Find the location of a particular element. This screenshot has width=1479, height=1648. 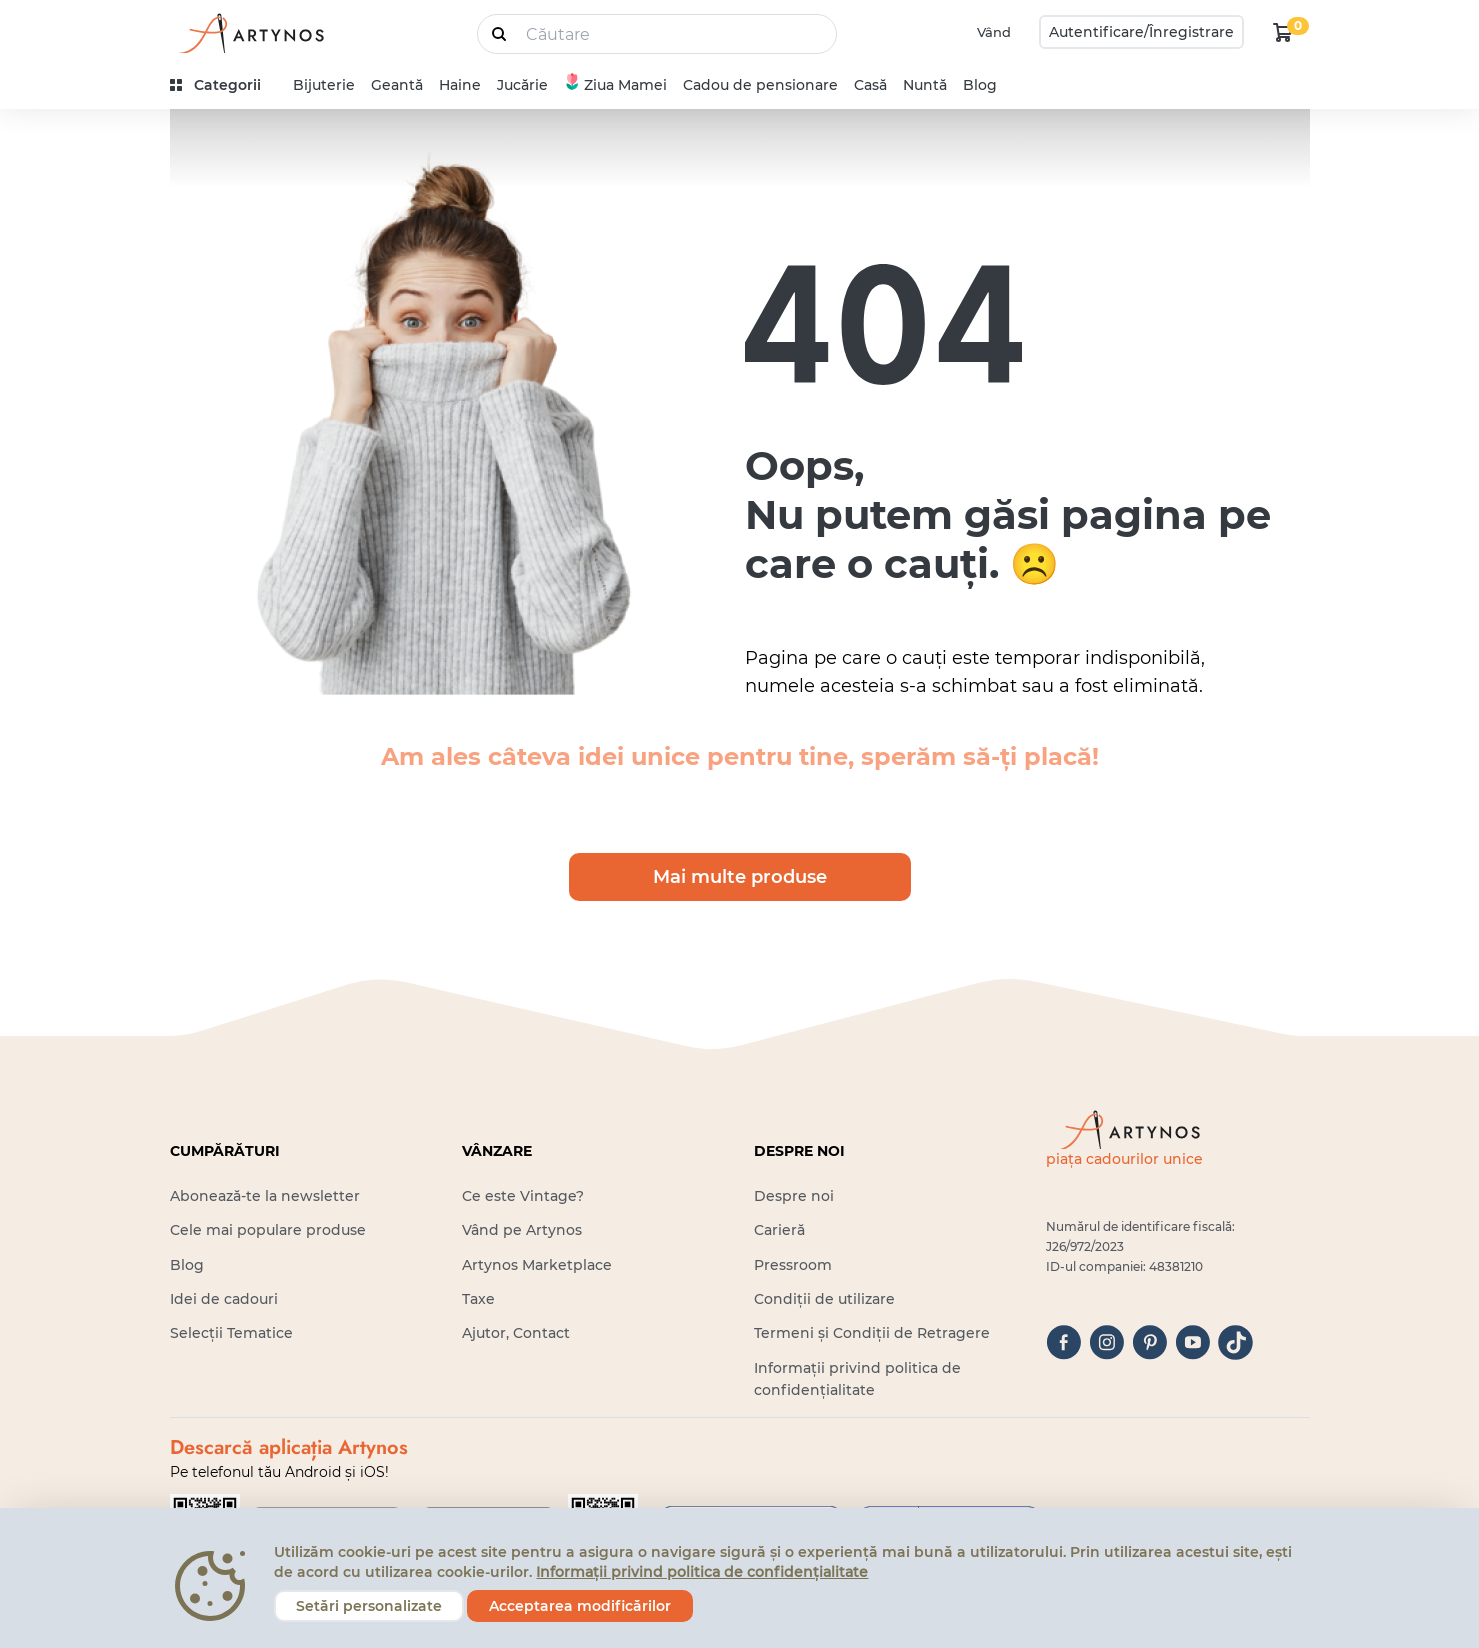

[kategóriák] is located at coordinates (223, 85).